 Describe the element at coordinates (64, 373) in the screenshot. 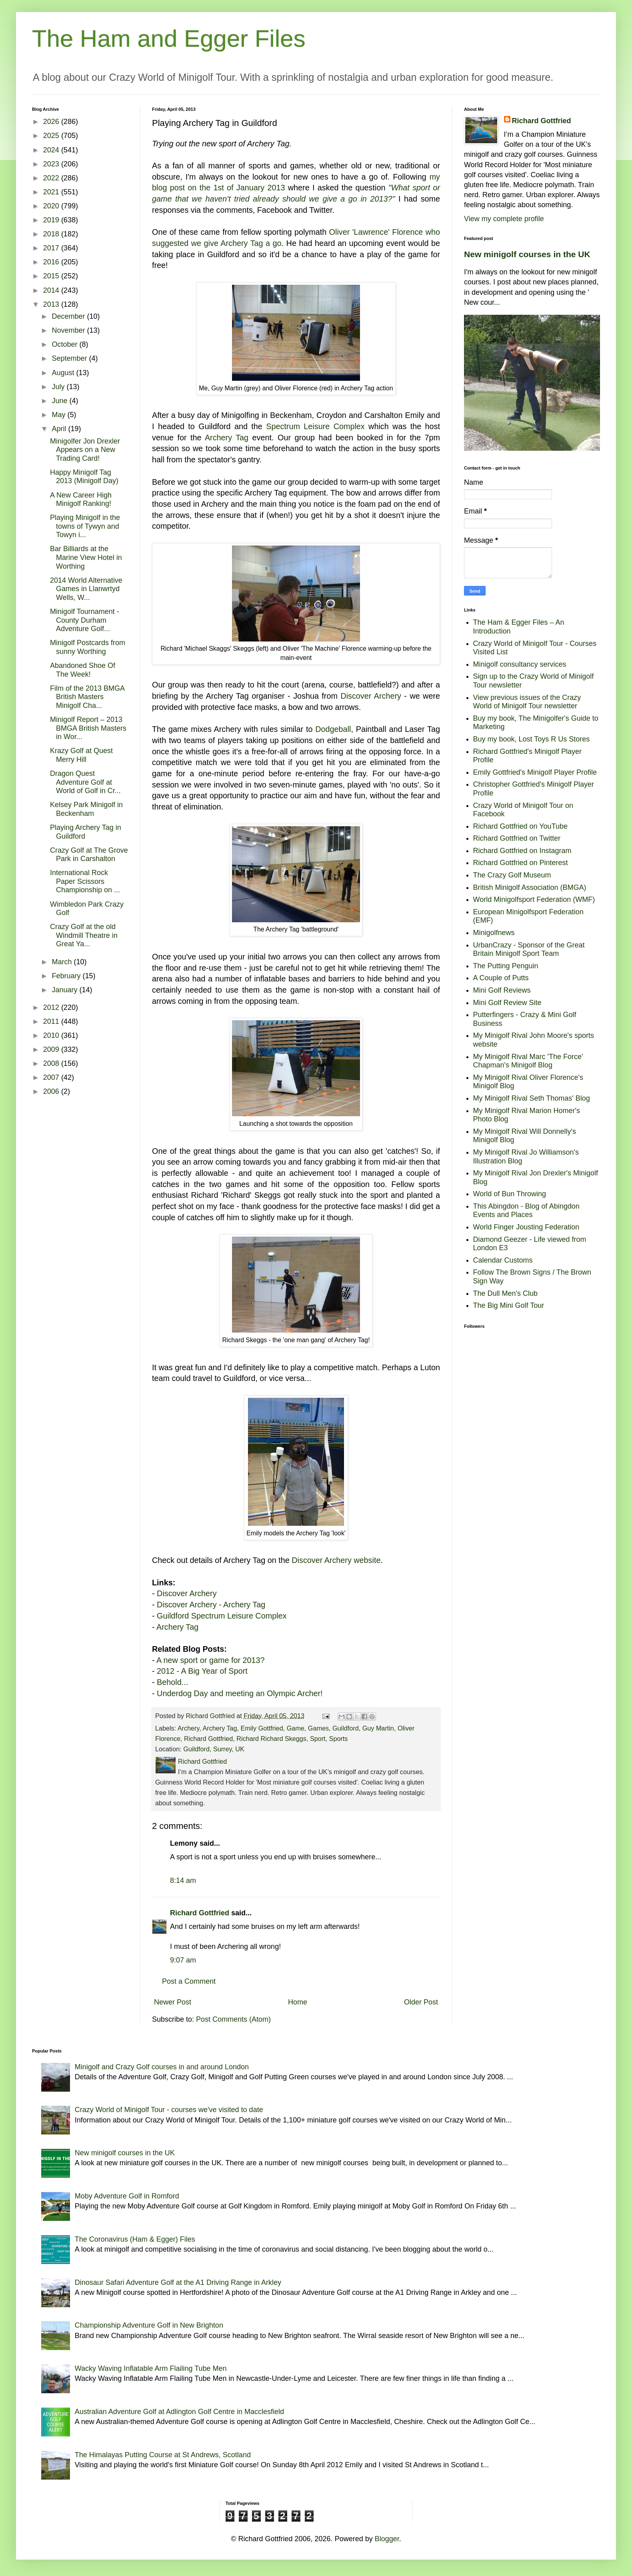

I see `August` at that location.